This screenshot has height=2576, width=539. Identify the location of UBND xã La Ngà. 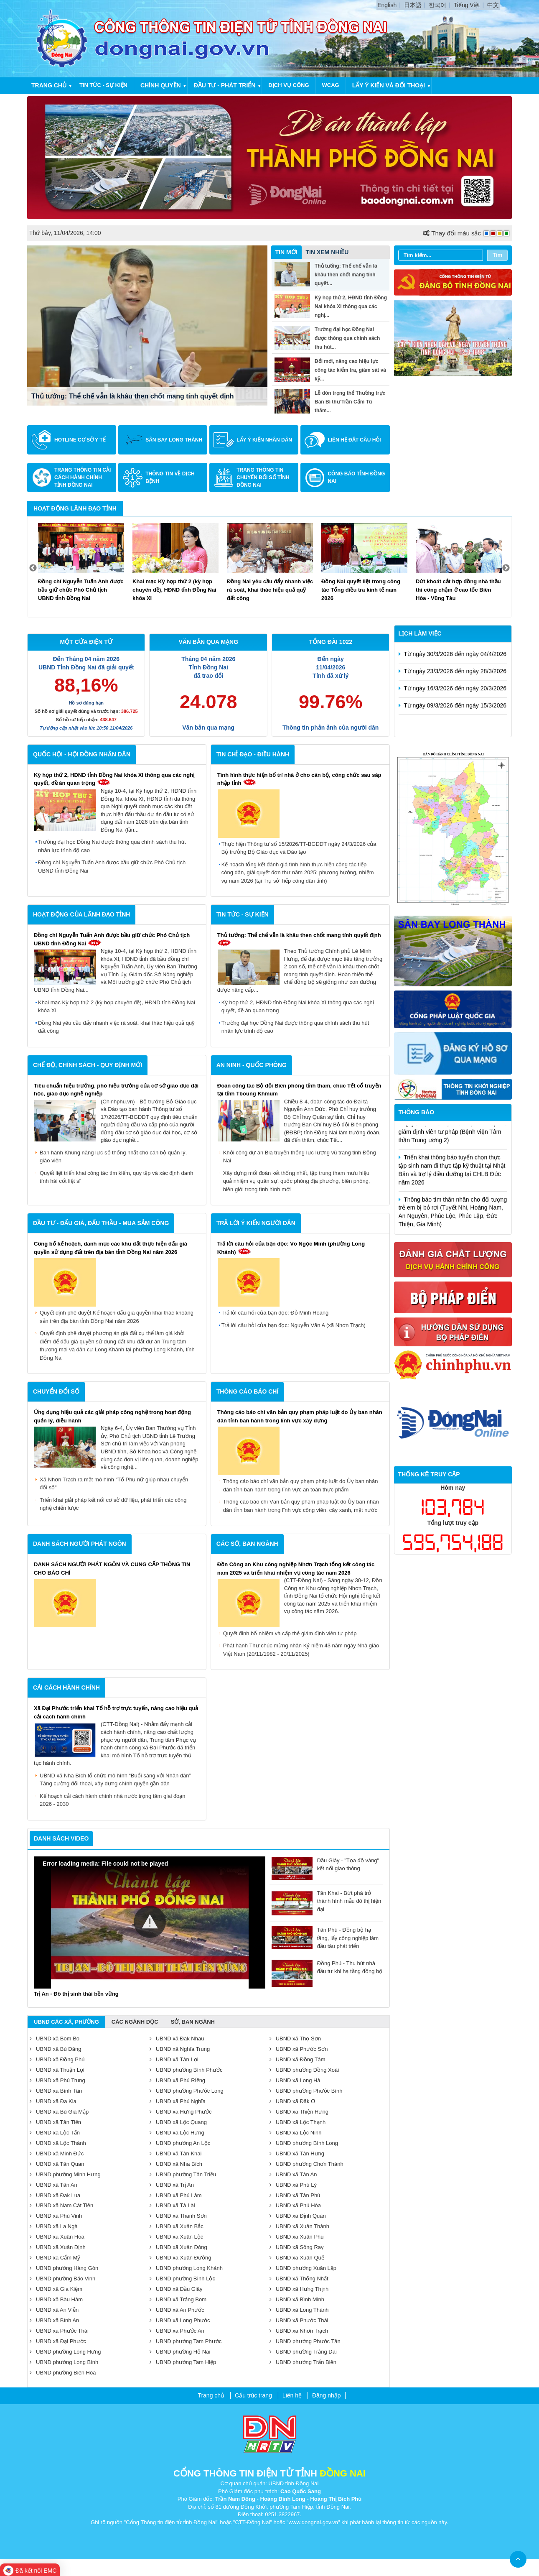
(54, 2226).